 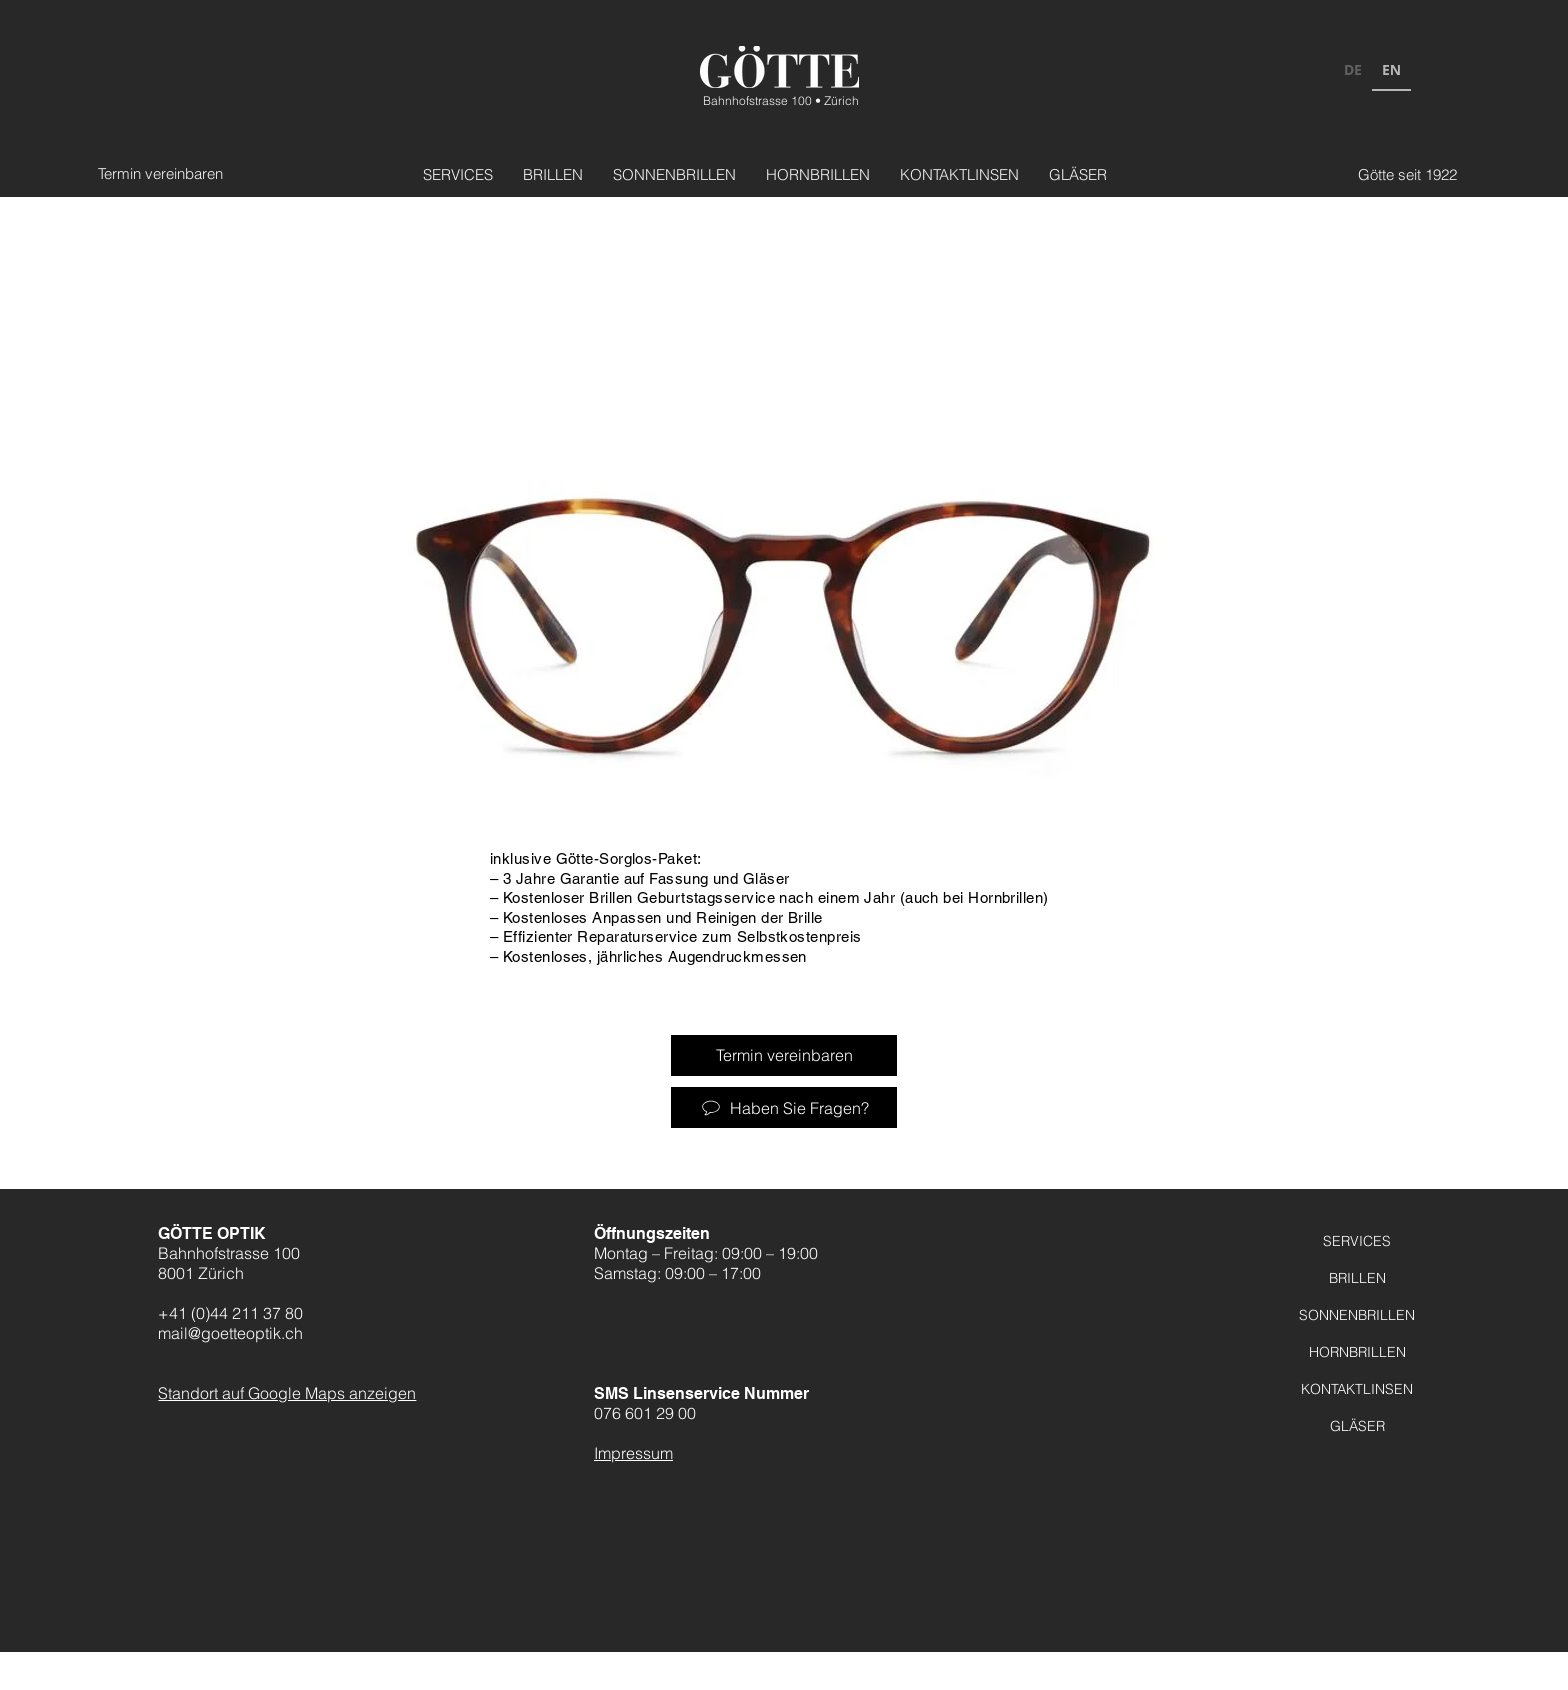 What do you see at coordinates (1353, 69) in the screenshot?
I see `DE [none]` at bounding box center [1353, 69].